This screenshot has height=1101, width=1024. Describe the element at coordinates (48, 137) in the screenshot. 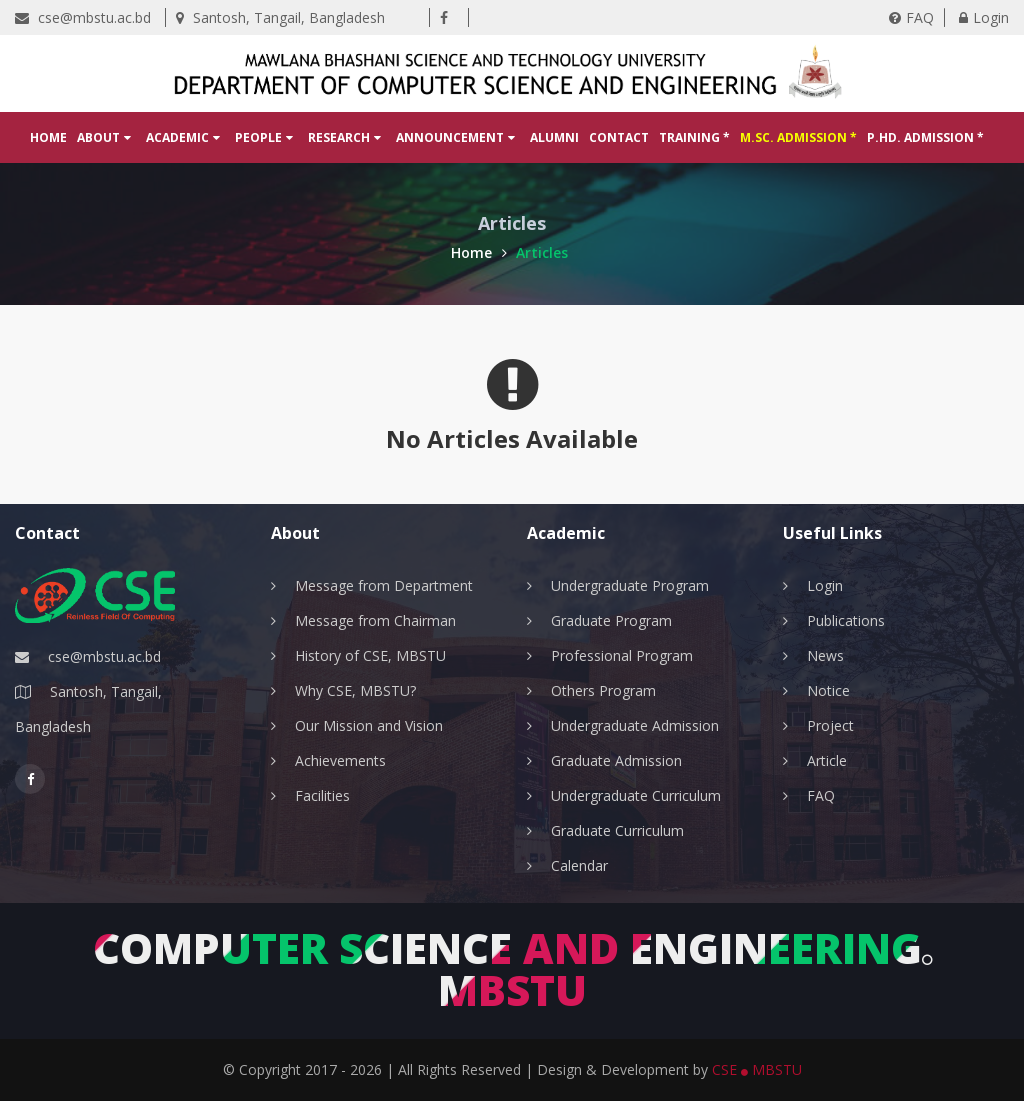

I see `Home` at that location.